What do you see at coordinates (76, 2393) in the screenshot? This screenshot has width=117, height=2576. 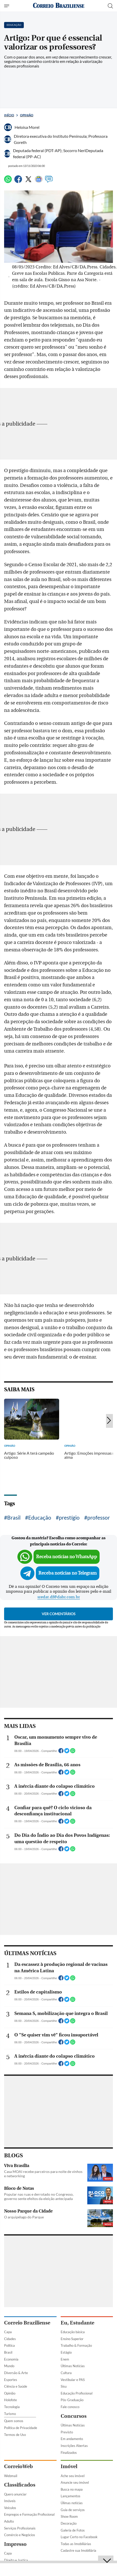 I see `Educação Profissional` at bounding box center [76, 2393].